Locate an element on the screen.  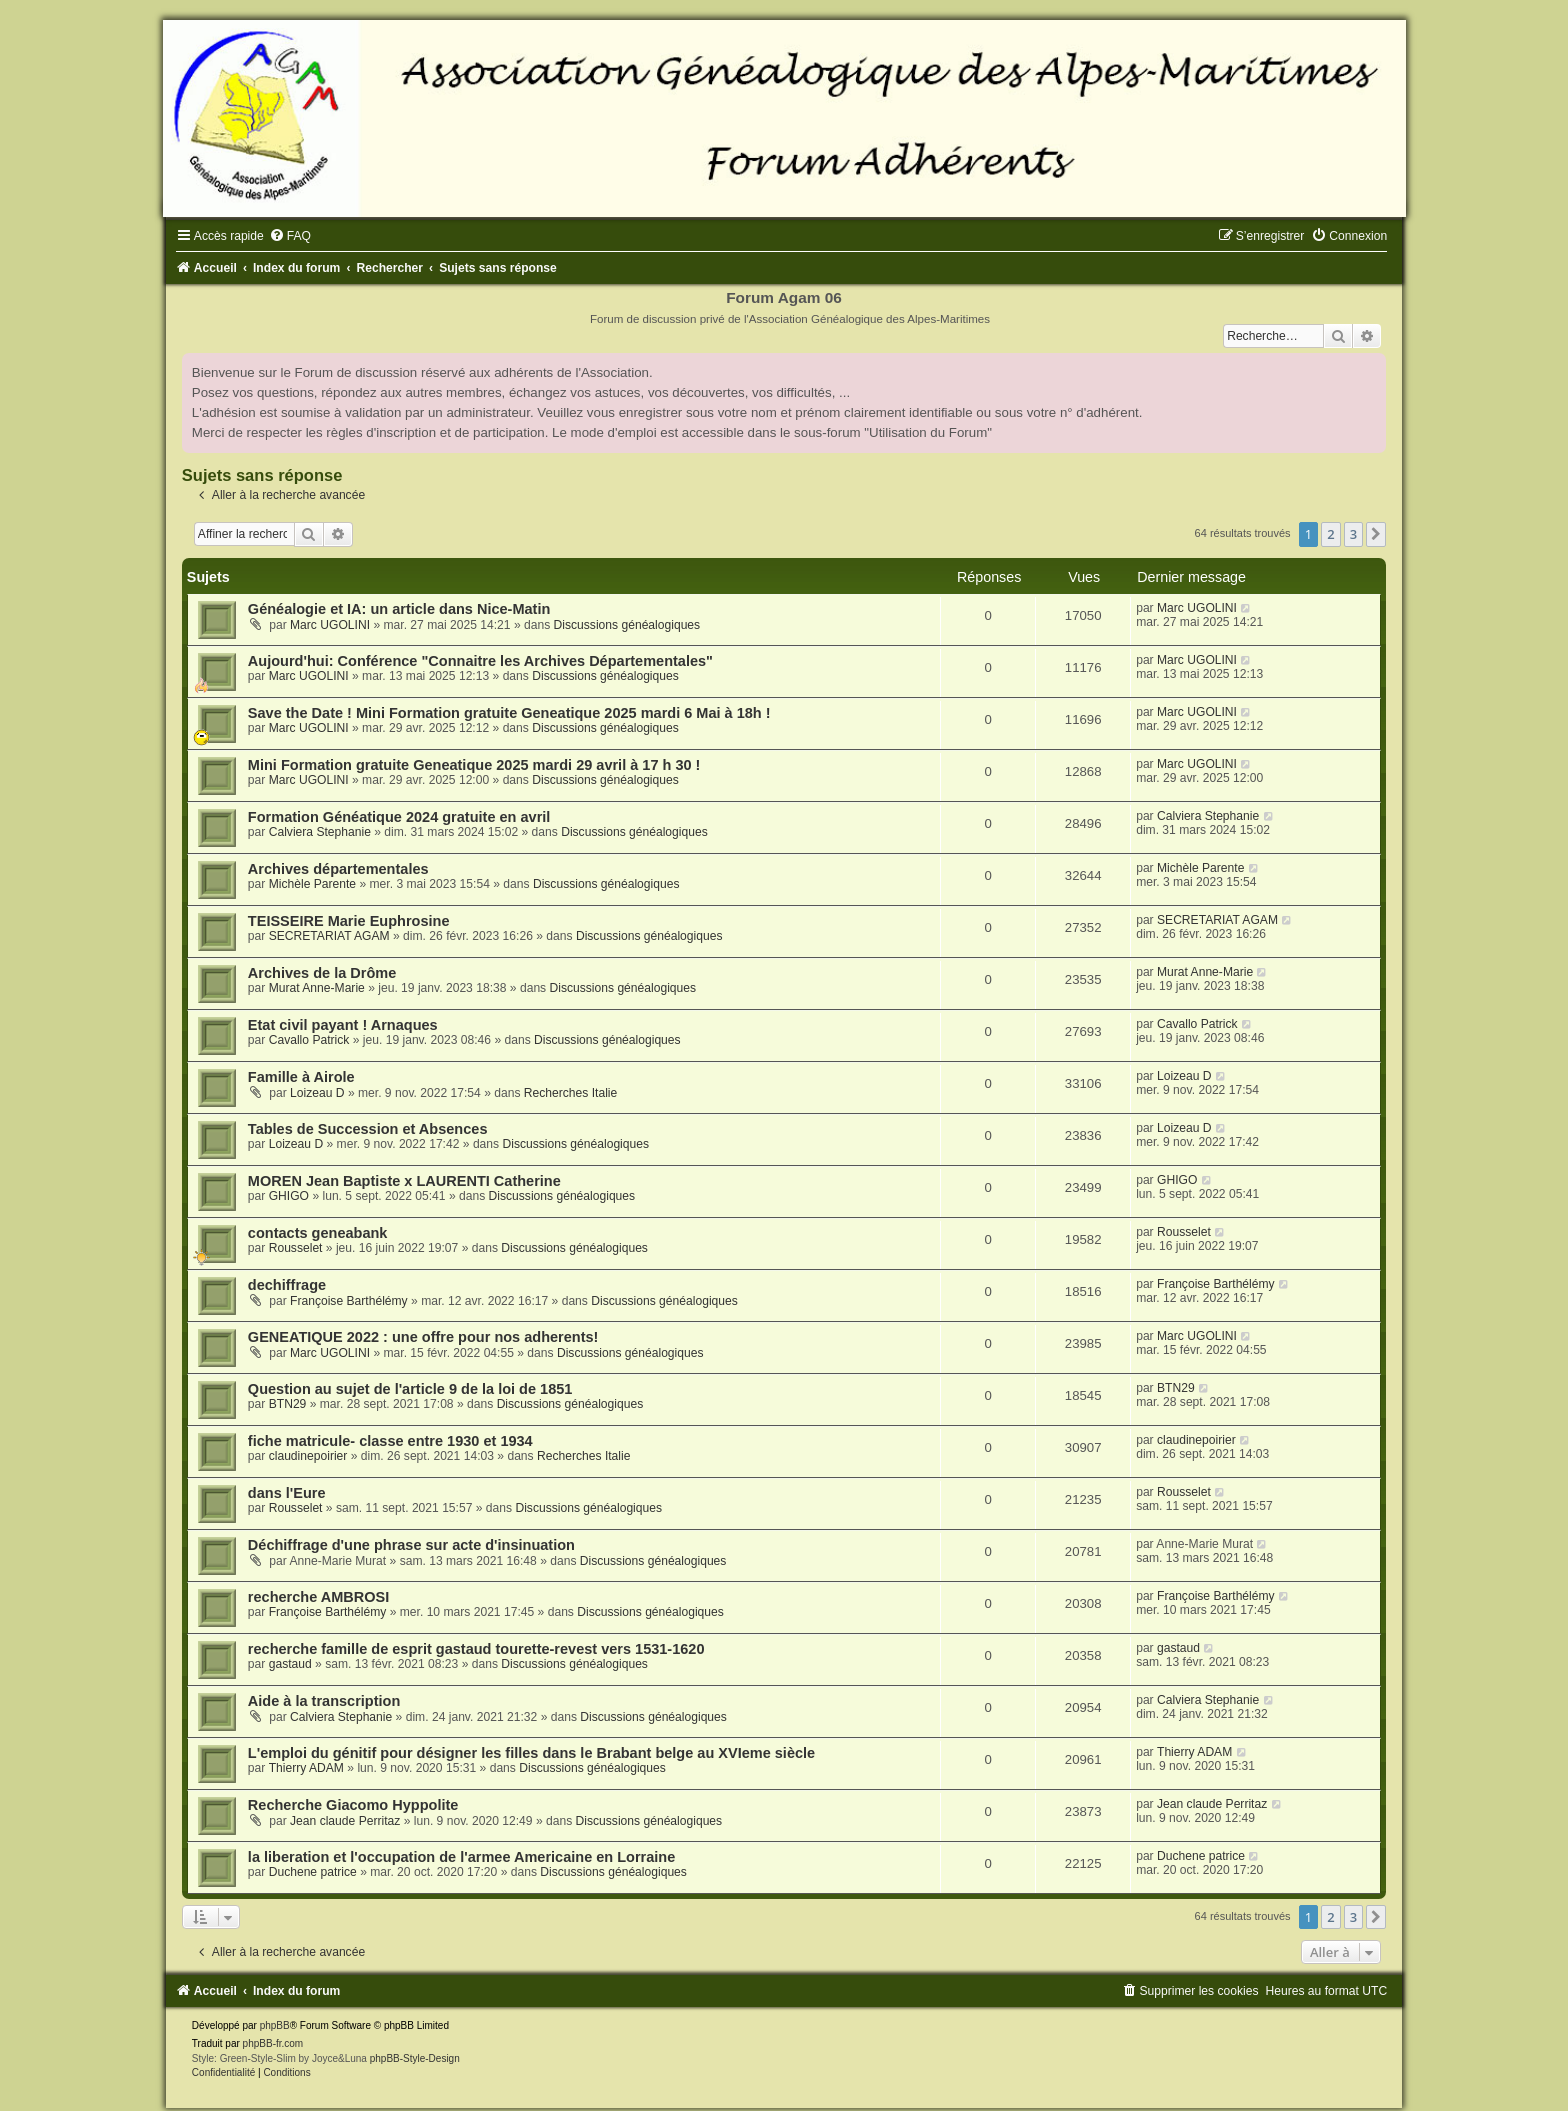
GENEATIQUE 2022 : une offre pour nos adherents! is located at coordinates (423, 1337).